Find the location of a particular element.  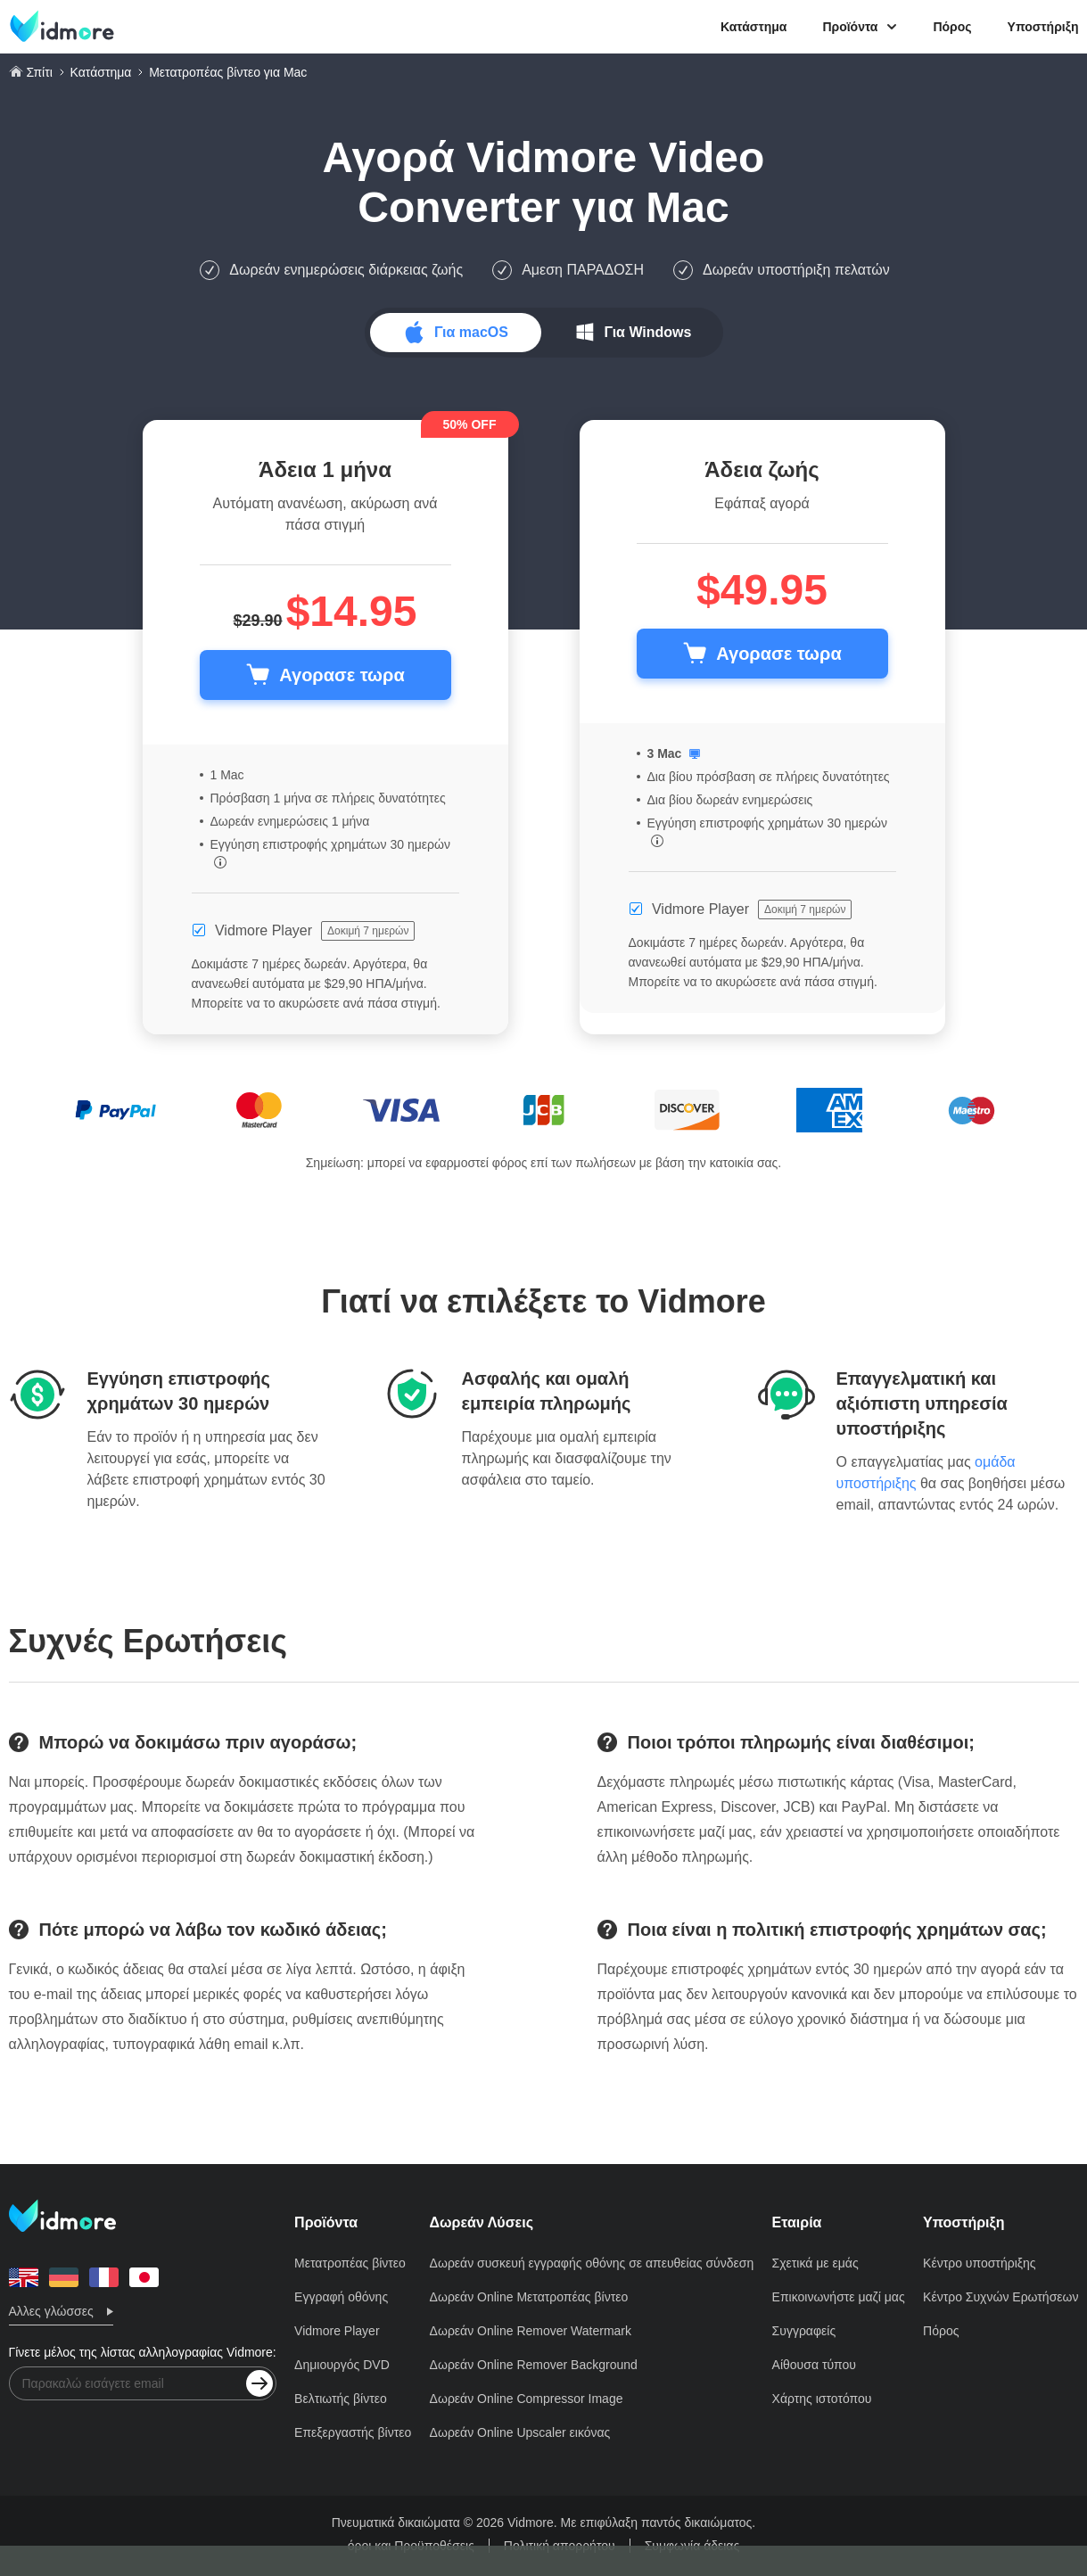

Κατάστημα is located at coordinates (753, 27).